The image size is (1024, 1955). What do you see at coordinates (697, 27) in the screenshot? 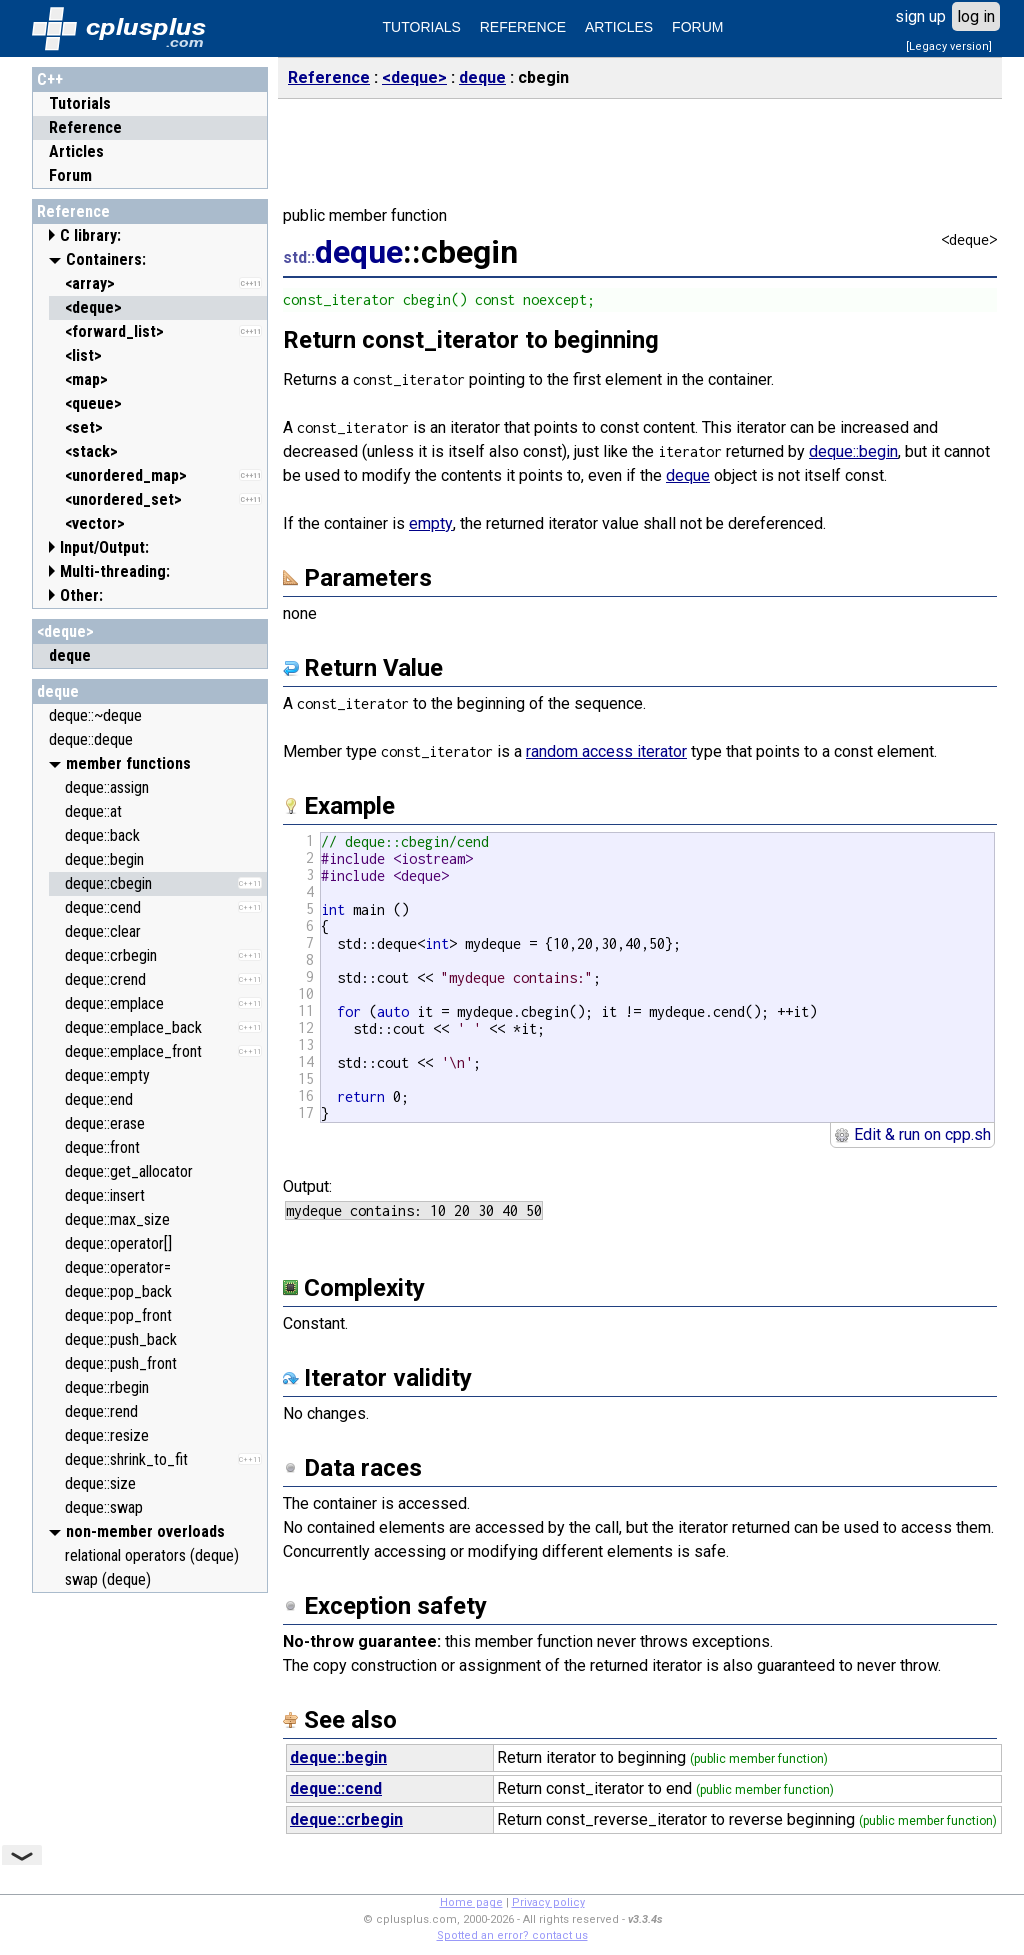
I see `FORUM` at bounding box center [697, 27].